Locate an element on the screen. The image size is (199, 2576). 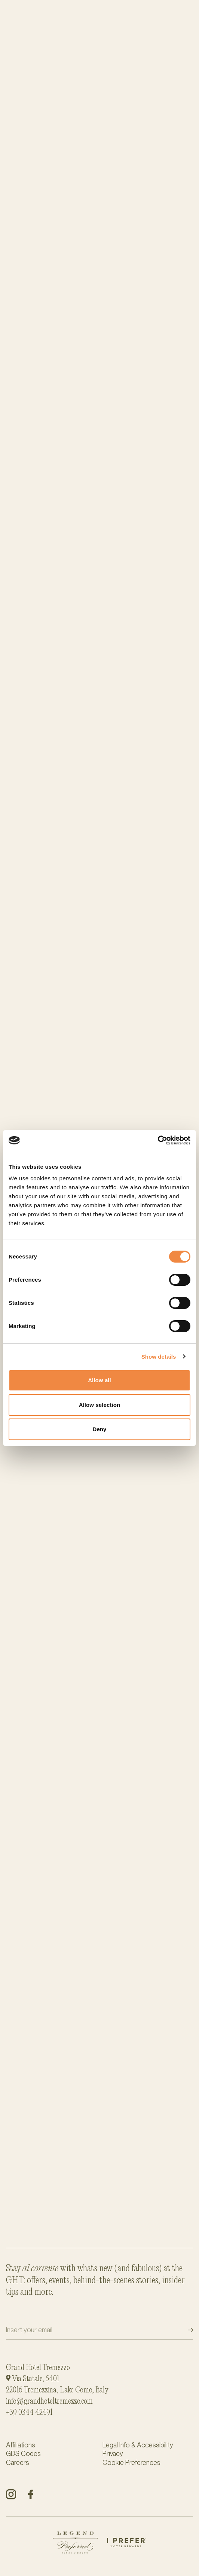
Privacy is located at coordinates (112, 2453).